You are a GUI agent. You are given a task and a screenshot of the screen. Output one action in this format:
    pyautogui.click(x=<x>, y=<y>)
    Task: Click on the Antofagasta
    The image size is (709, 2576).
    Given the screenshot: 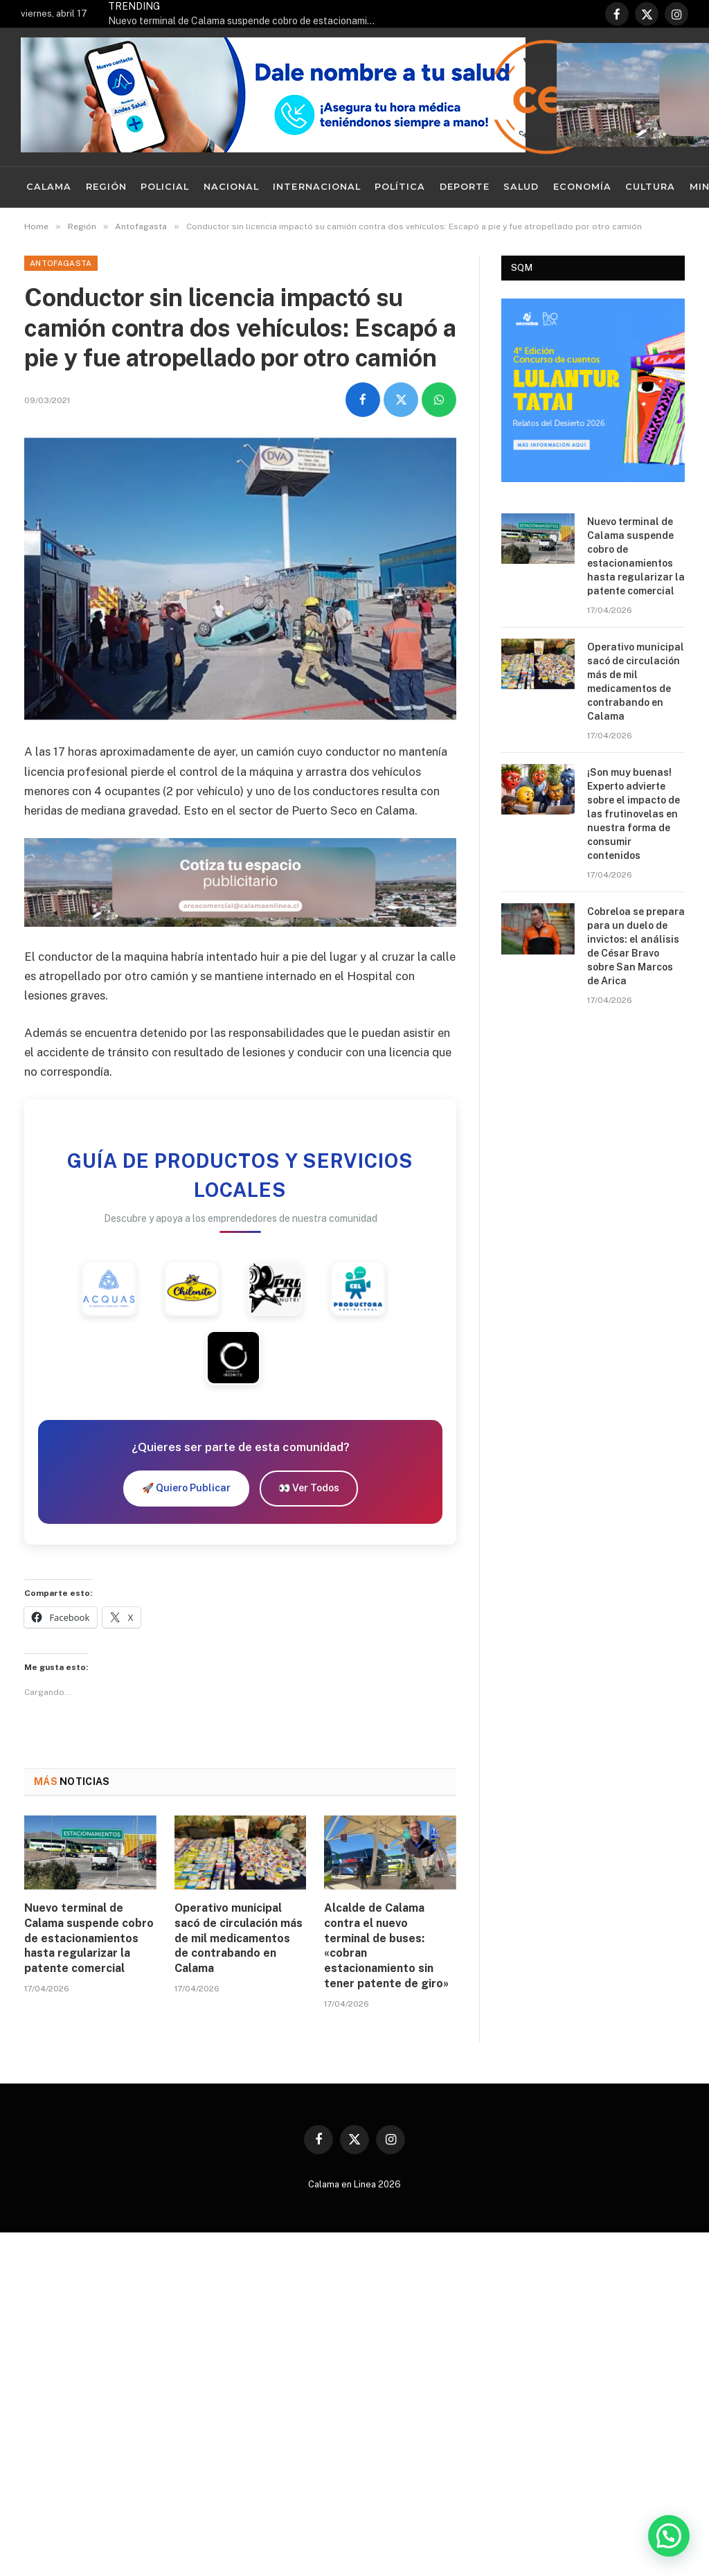 What is the action you would take?
    pyautogui.click(x=61, y=263)
    